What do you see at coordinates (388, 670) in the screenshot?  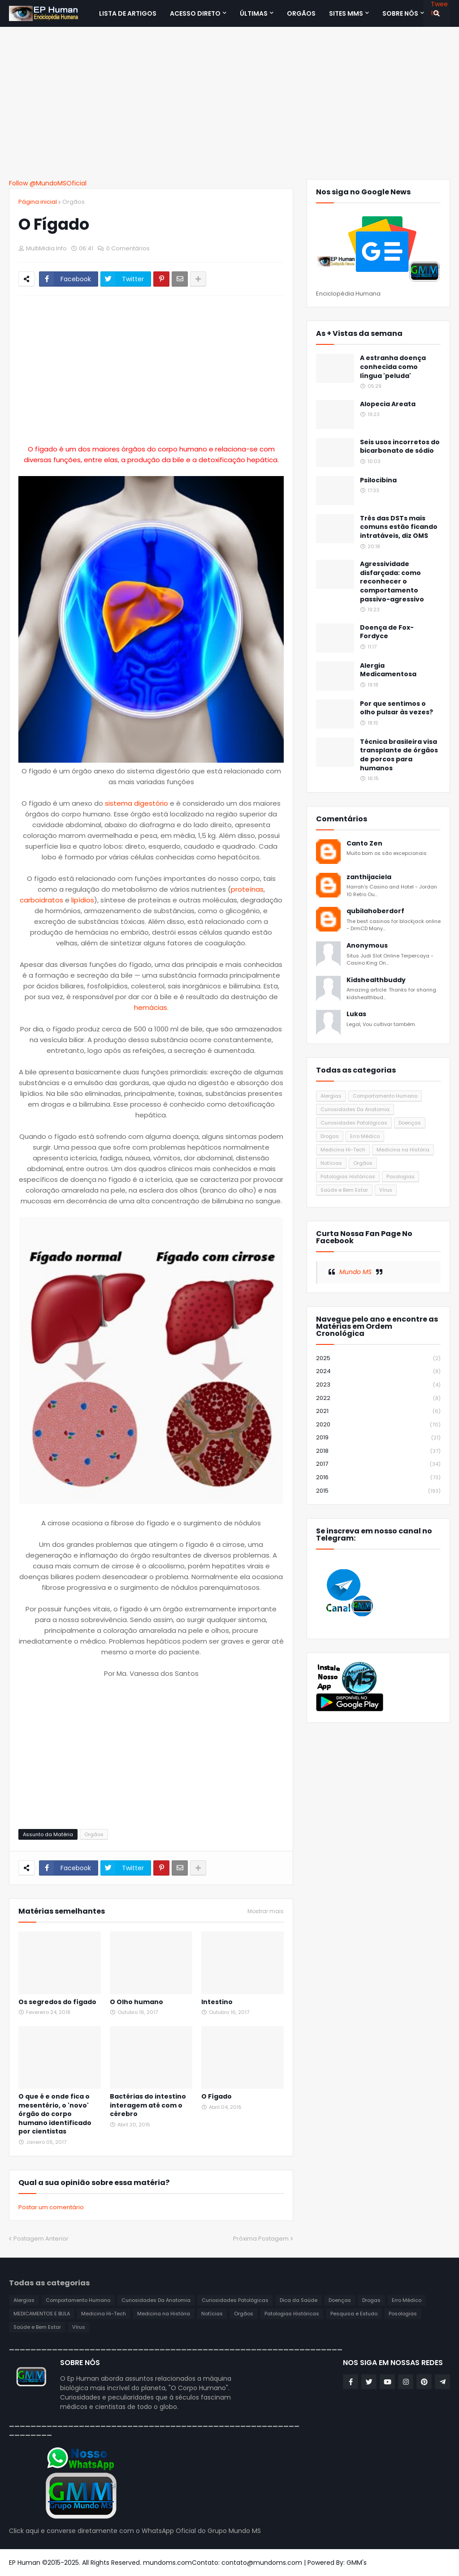 I see `Alergia Medicamentosa` at bounding box center [388, 670].